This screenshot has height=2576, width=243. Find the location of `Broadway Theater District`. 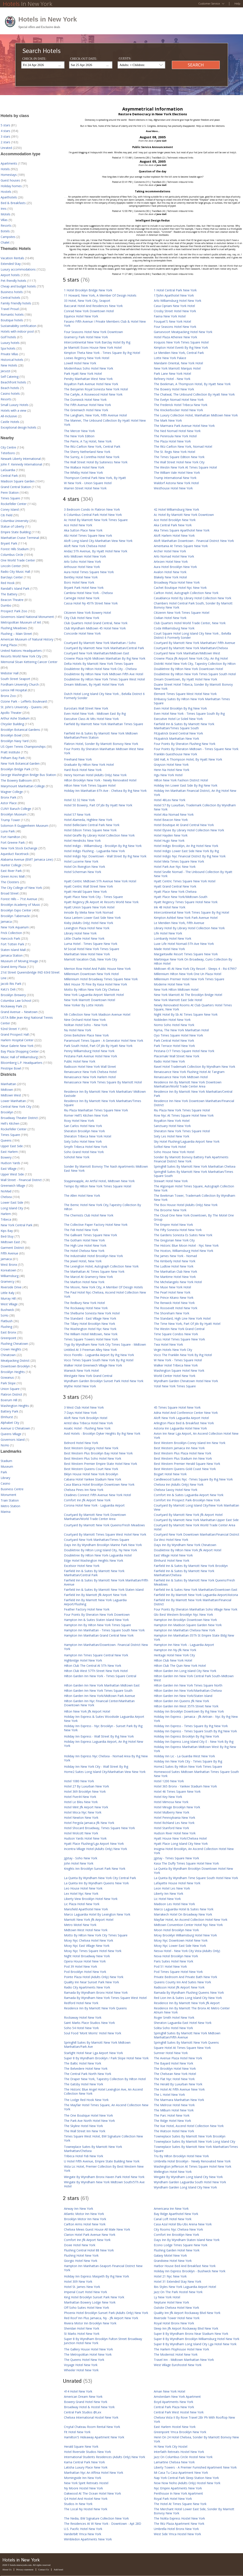

Broadway Theater District is located at coordinates (19, 1118).